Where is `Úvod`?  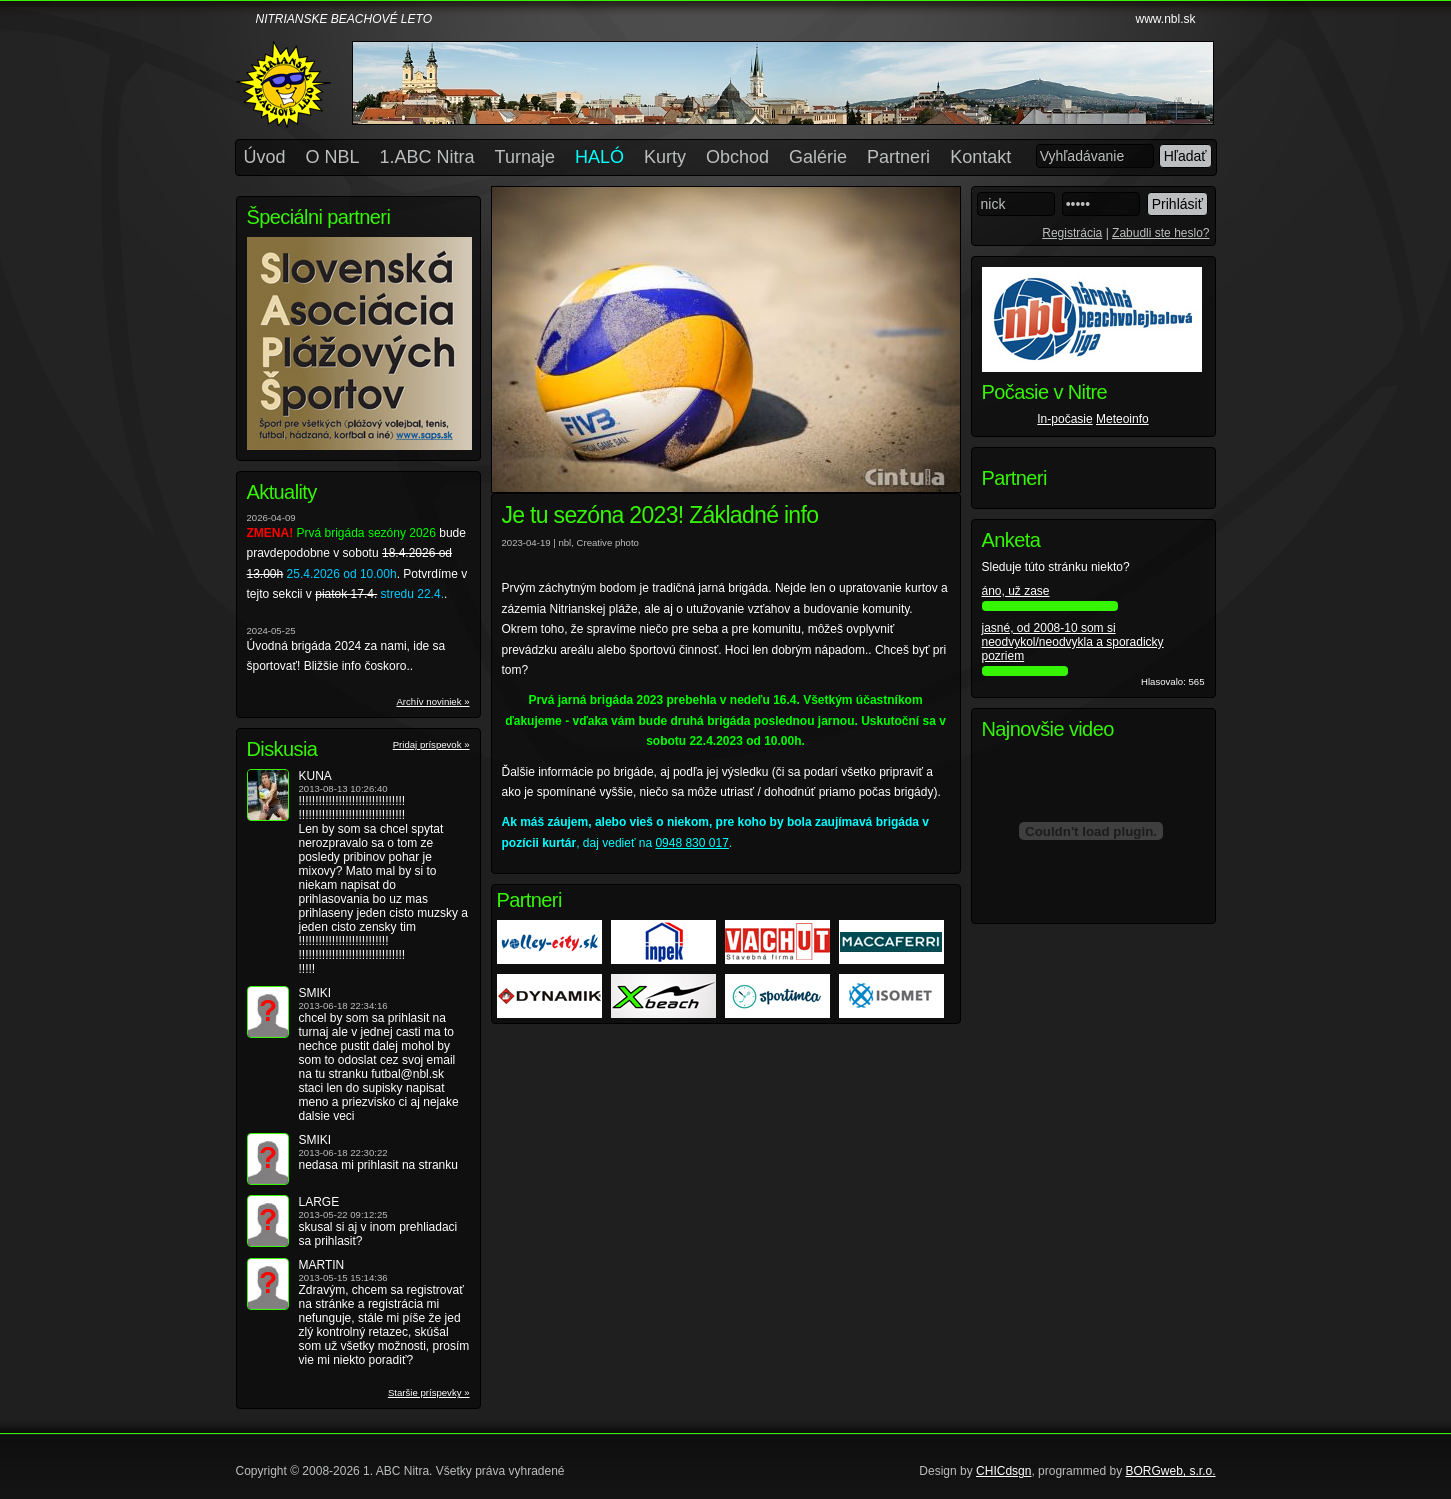
Úvod is located at coordinates (265, 157).